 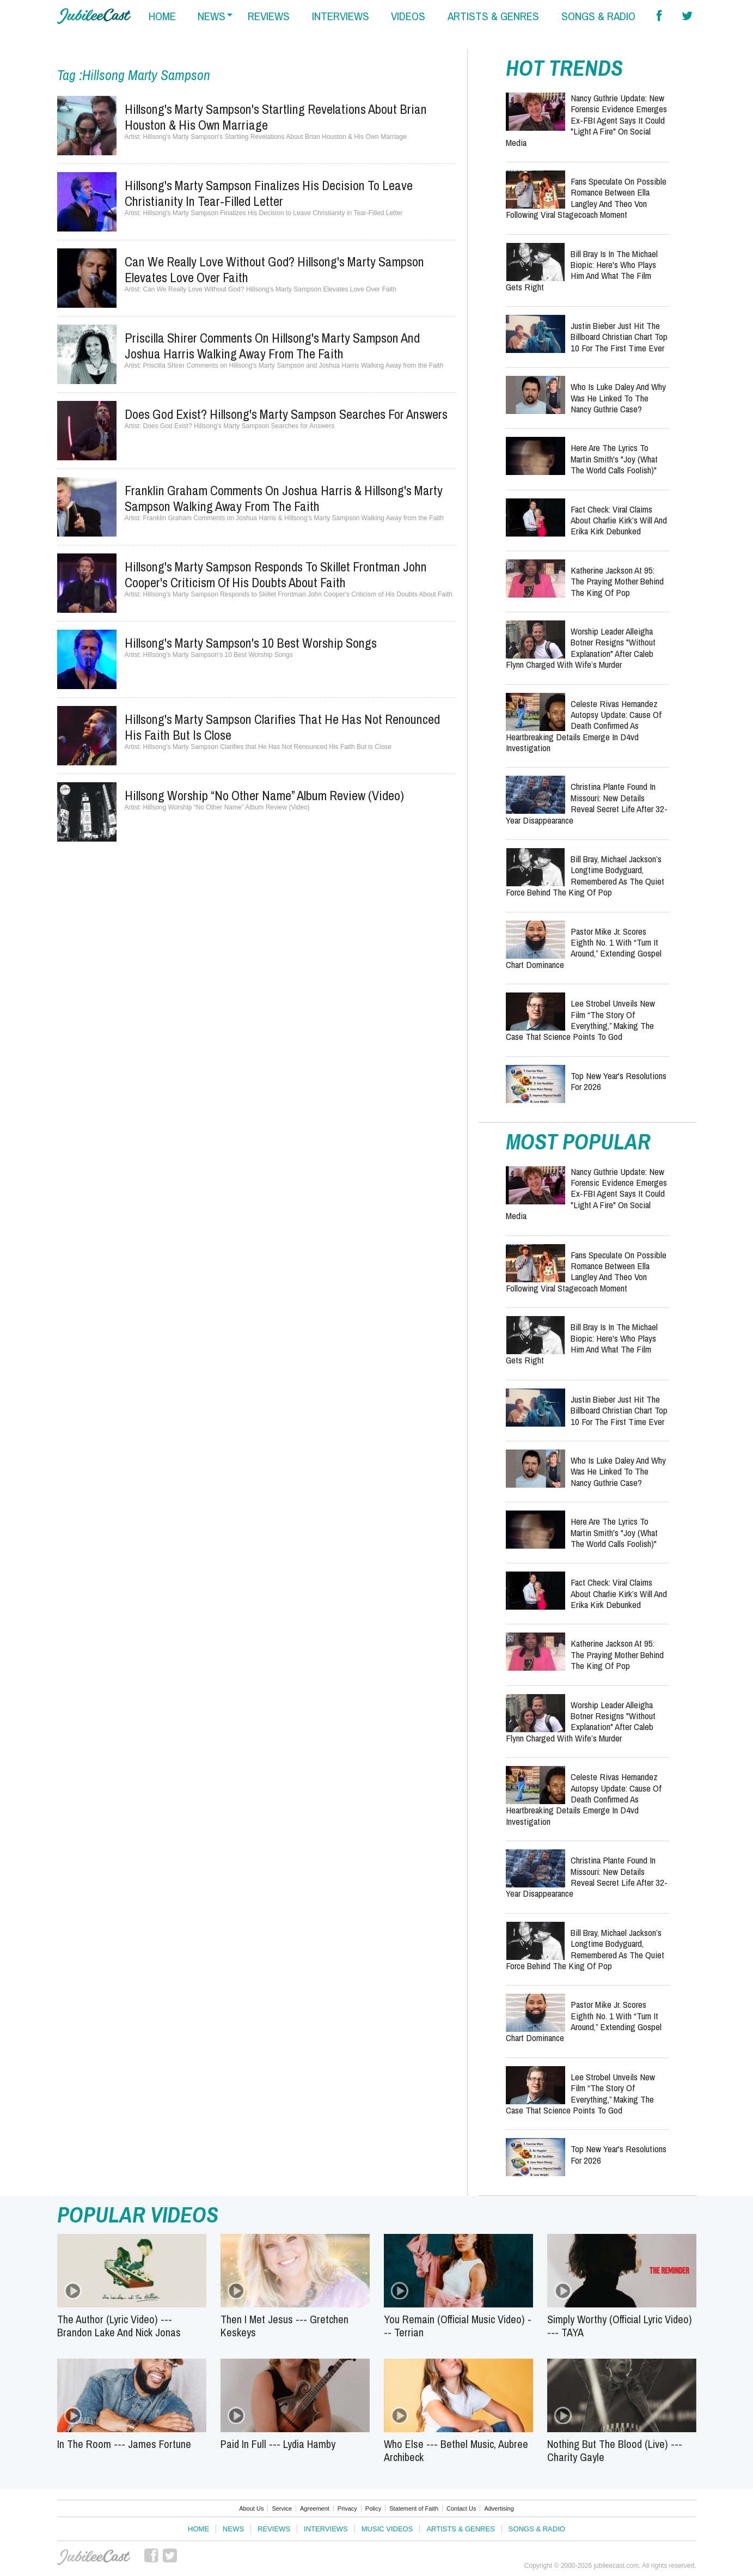 I want to click on Justin Bieber Just Hit the Billboard Christian Chart Top 10 for the First Time Ever, so click(x=619, y=336).